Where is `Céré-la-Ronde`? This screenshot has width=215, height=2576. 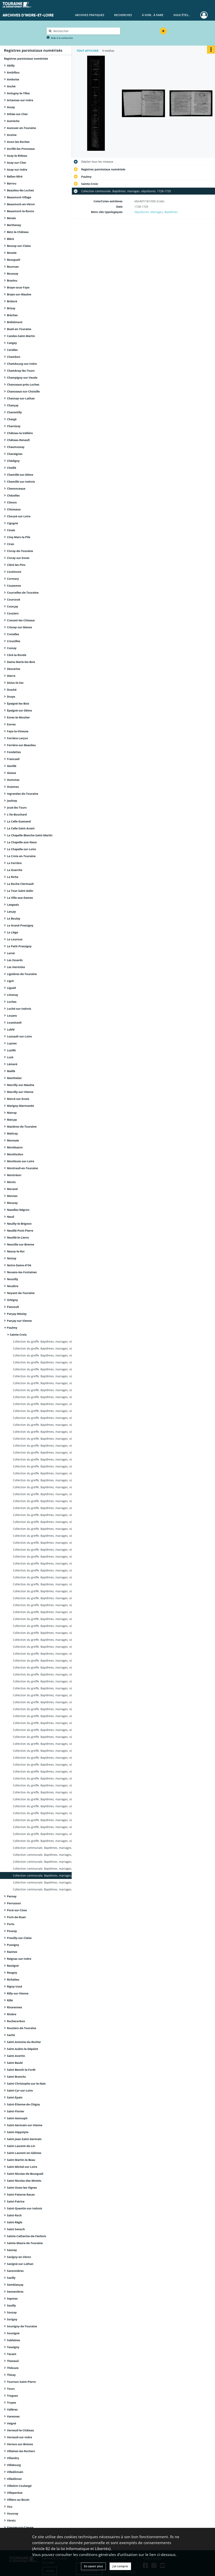 Céré-la-Ronde is located at coordinates (16, 655).